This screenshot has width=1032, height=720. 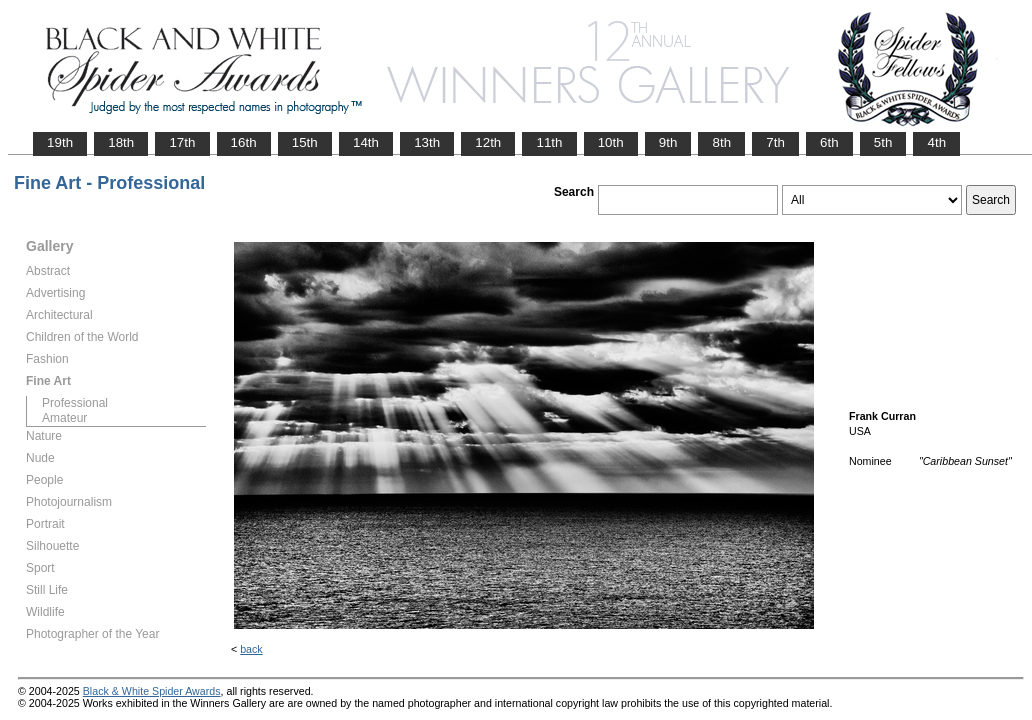 What do you see at coordinates (427, 142) in the screenshot?
I see `13th` at bounding box center [427, 142].